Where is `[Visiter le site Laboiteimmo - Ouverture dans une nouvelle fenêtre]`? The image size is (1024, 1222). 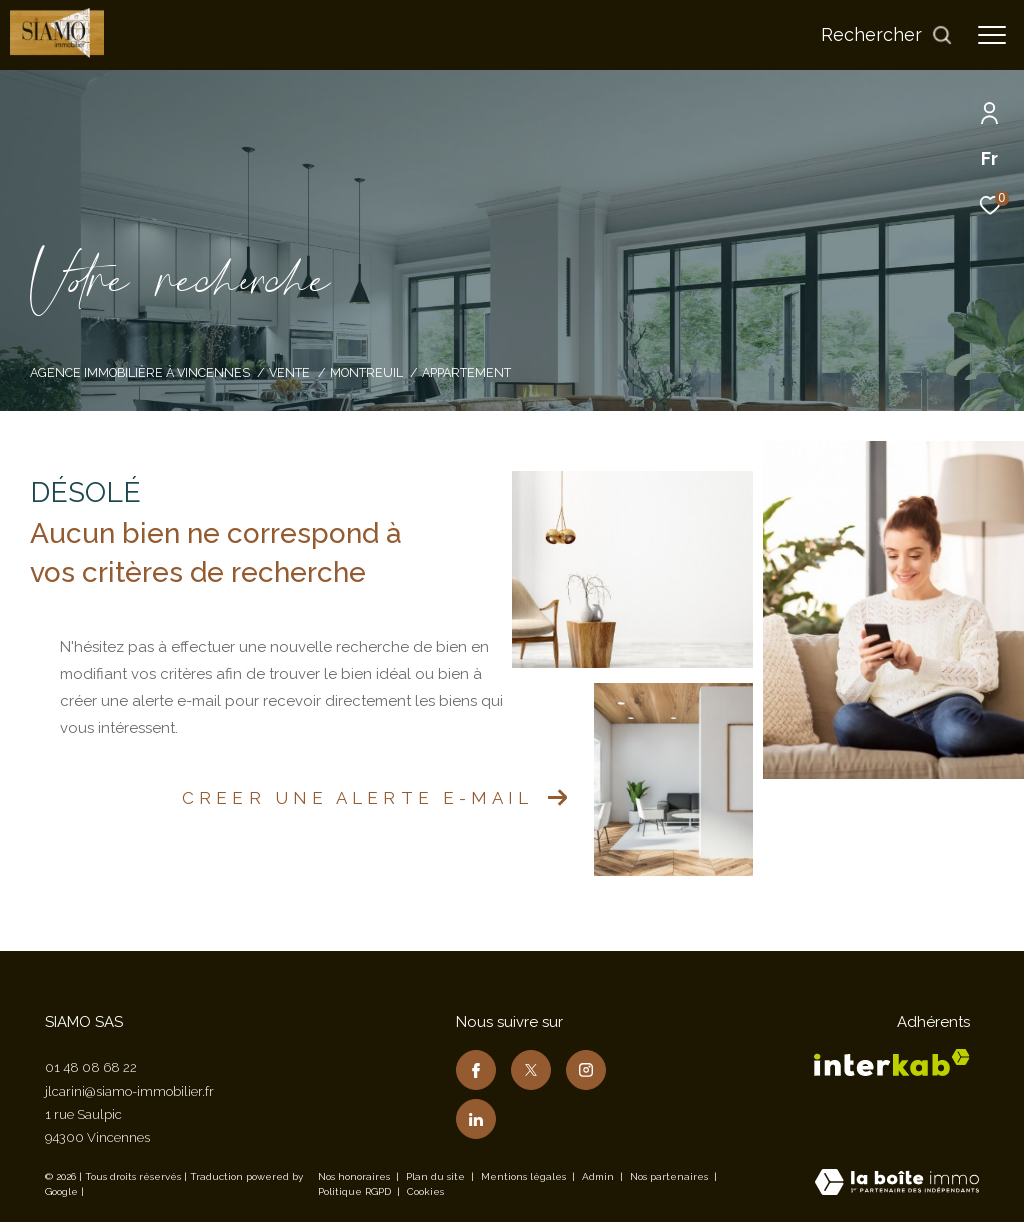 [Visiter le site Laboiteimmo - Ouverture dans une nouvelle fenêtre] is located at coordinates (897, 1184).